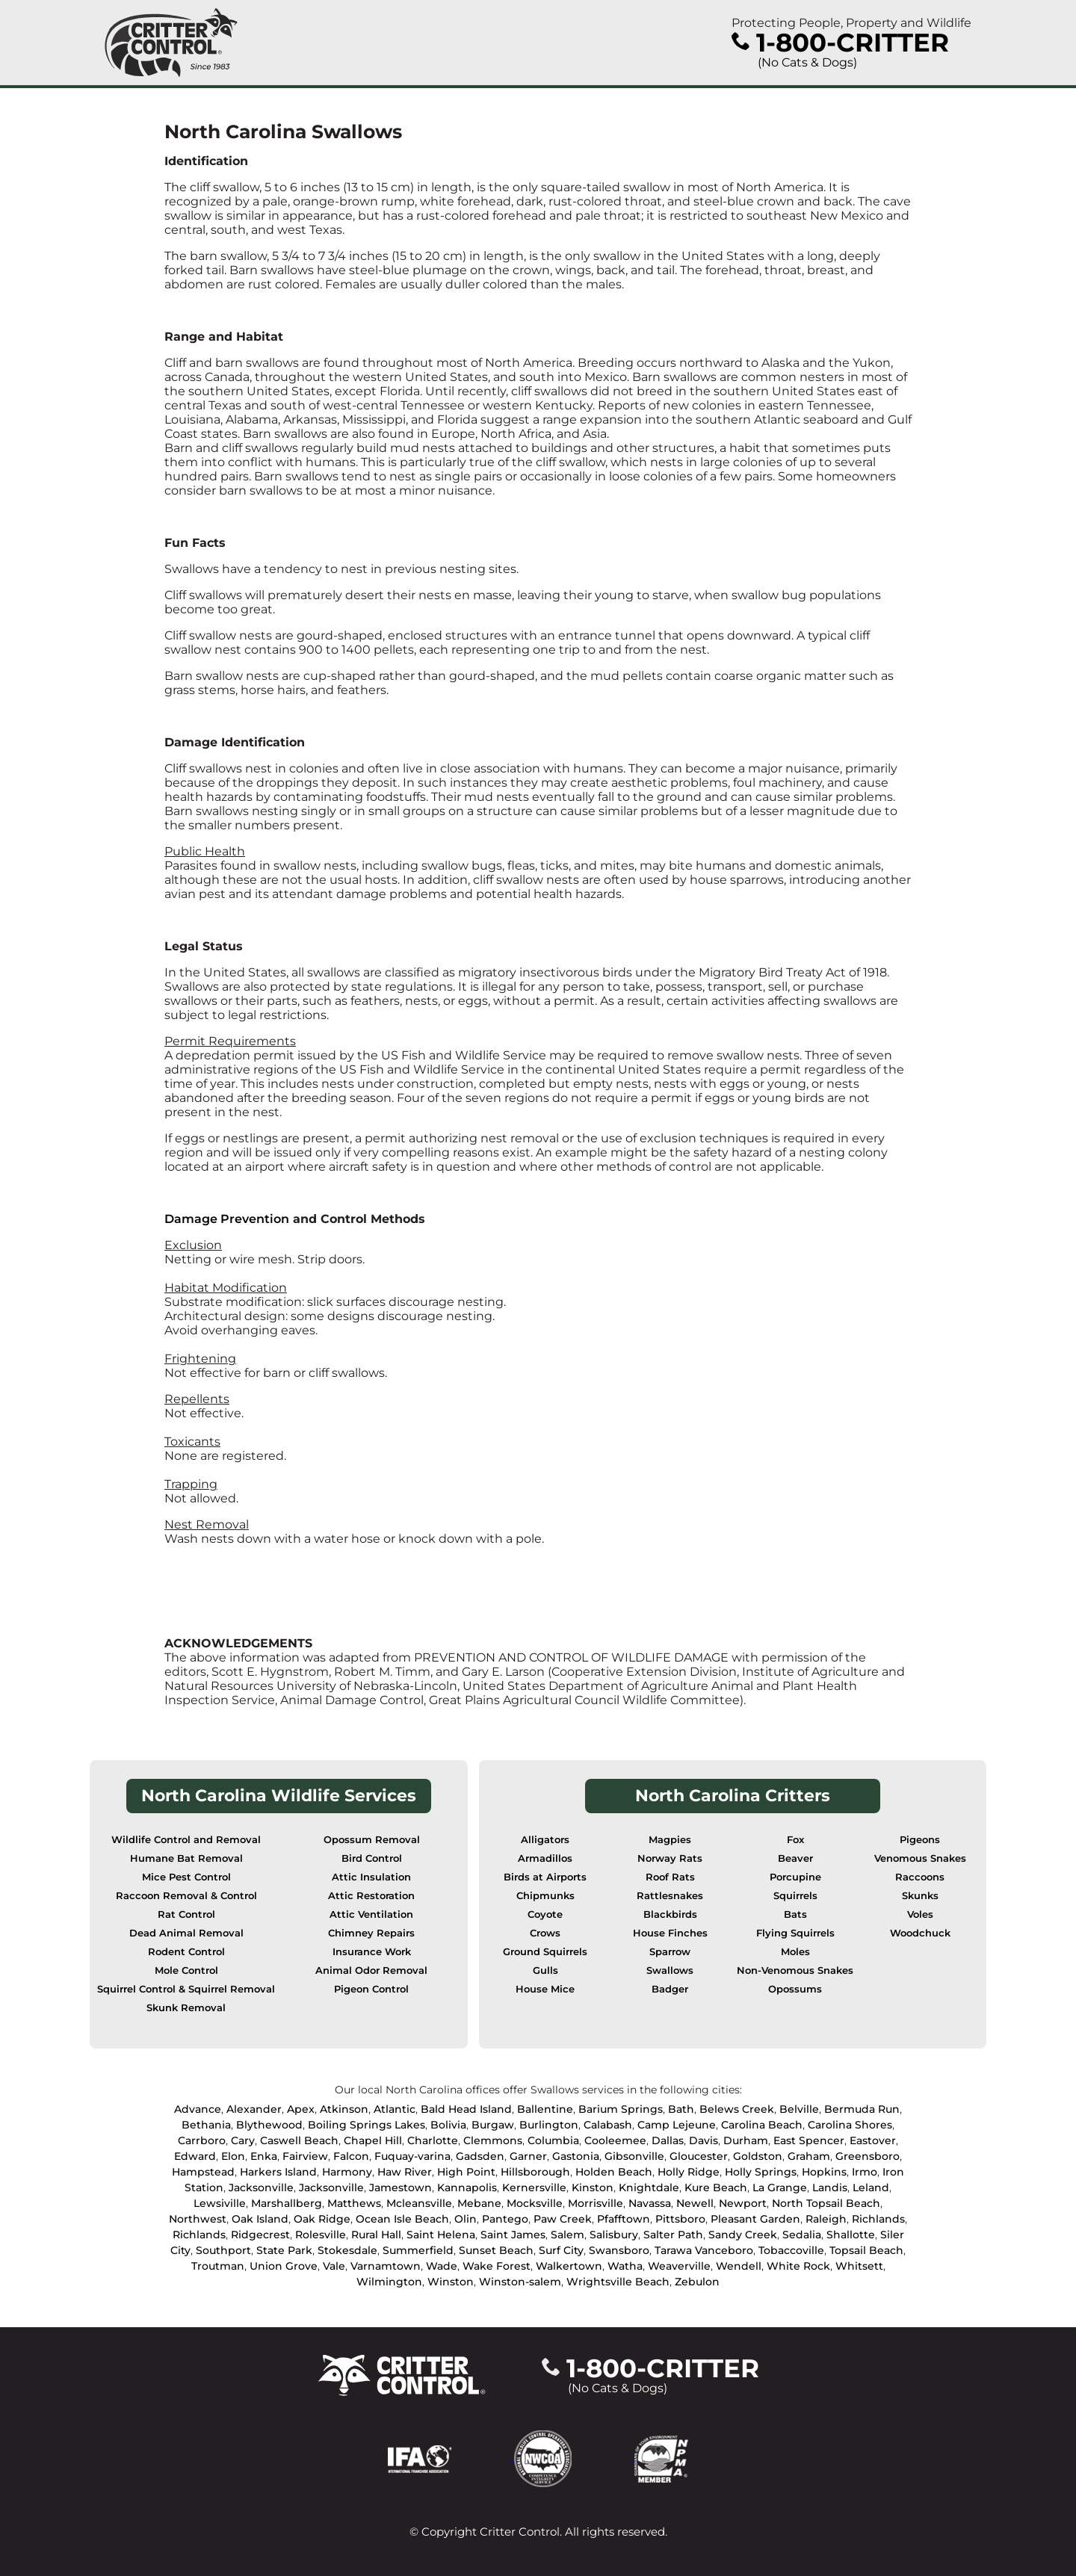 The width and height of the screenshot is (1076, 2576). What do you see at coordinates (669, 1858) in the screenshot?
I see `Norway Rats` at bounding box center [669, 1858].